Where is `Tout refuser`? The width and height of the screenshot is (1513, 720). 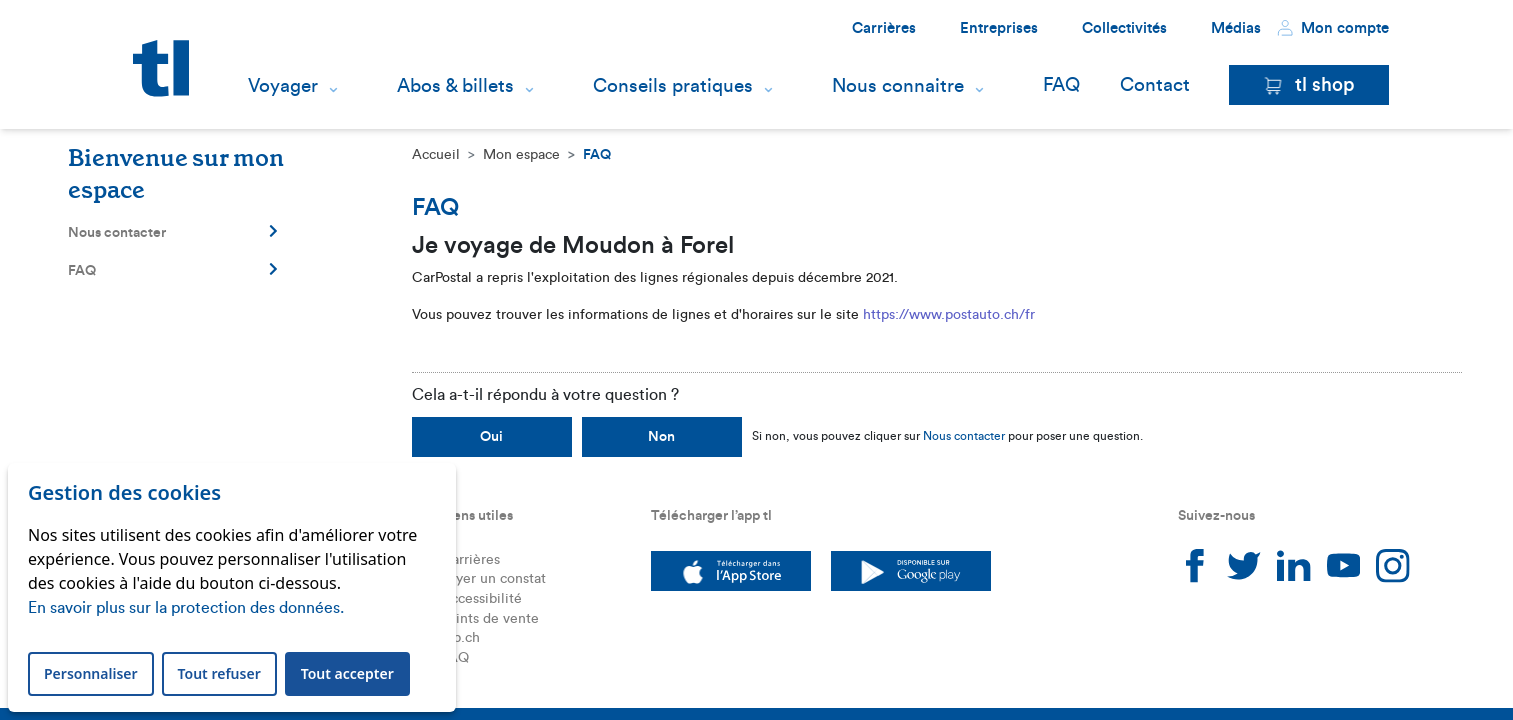 Tout refuser is located at coordinates (219, 673).